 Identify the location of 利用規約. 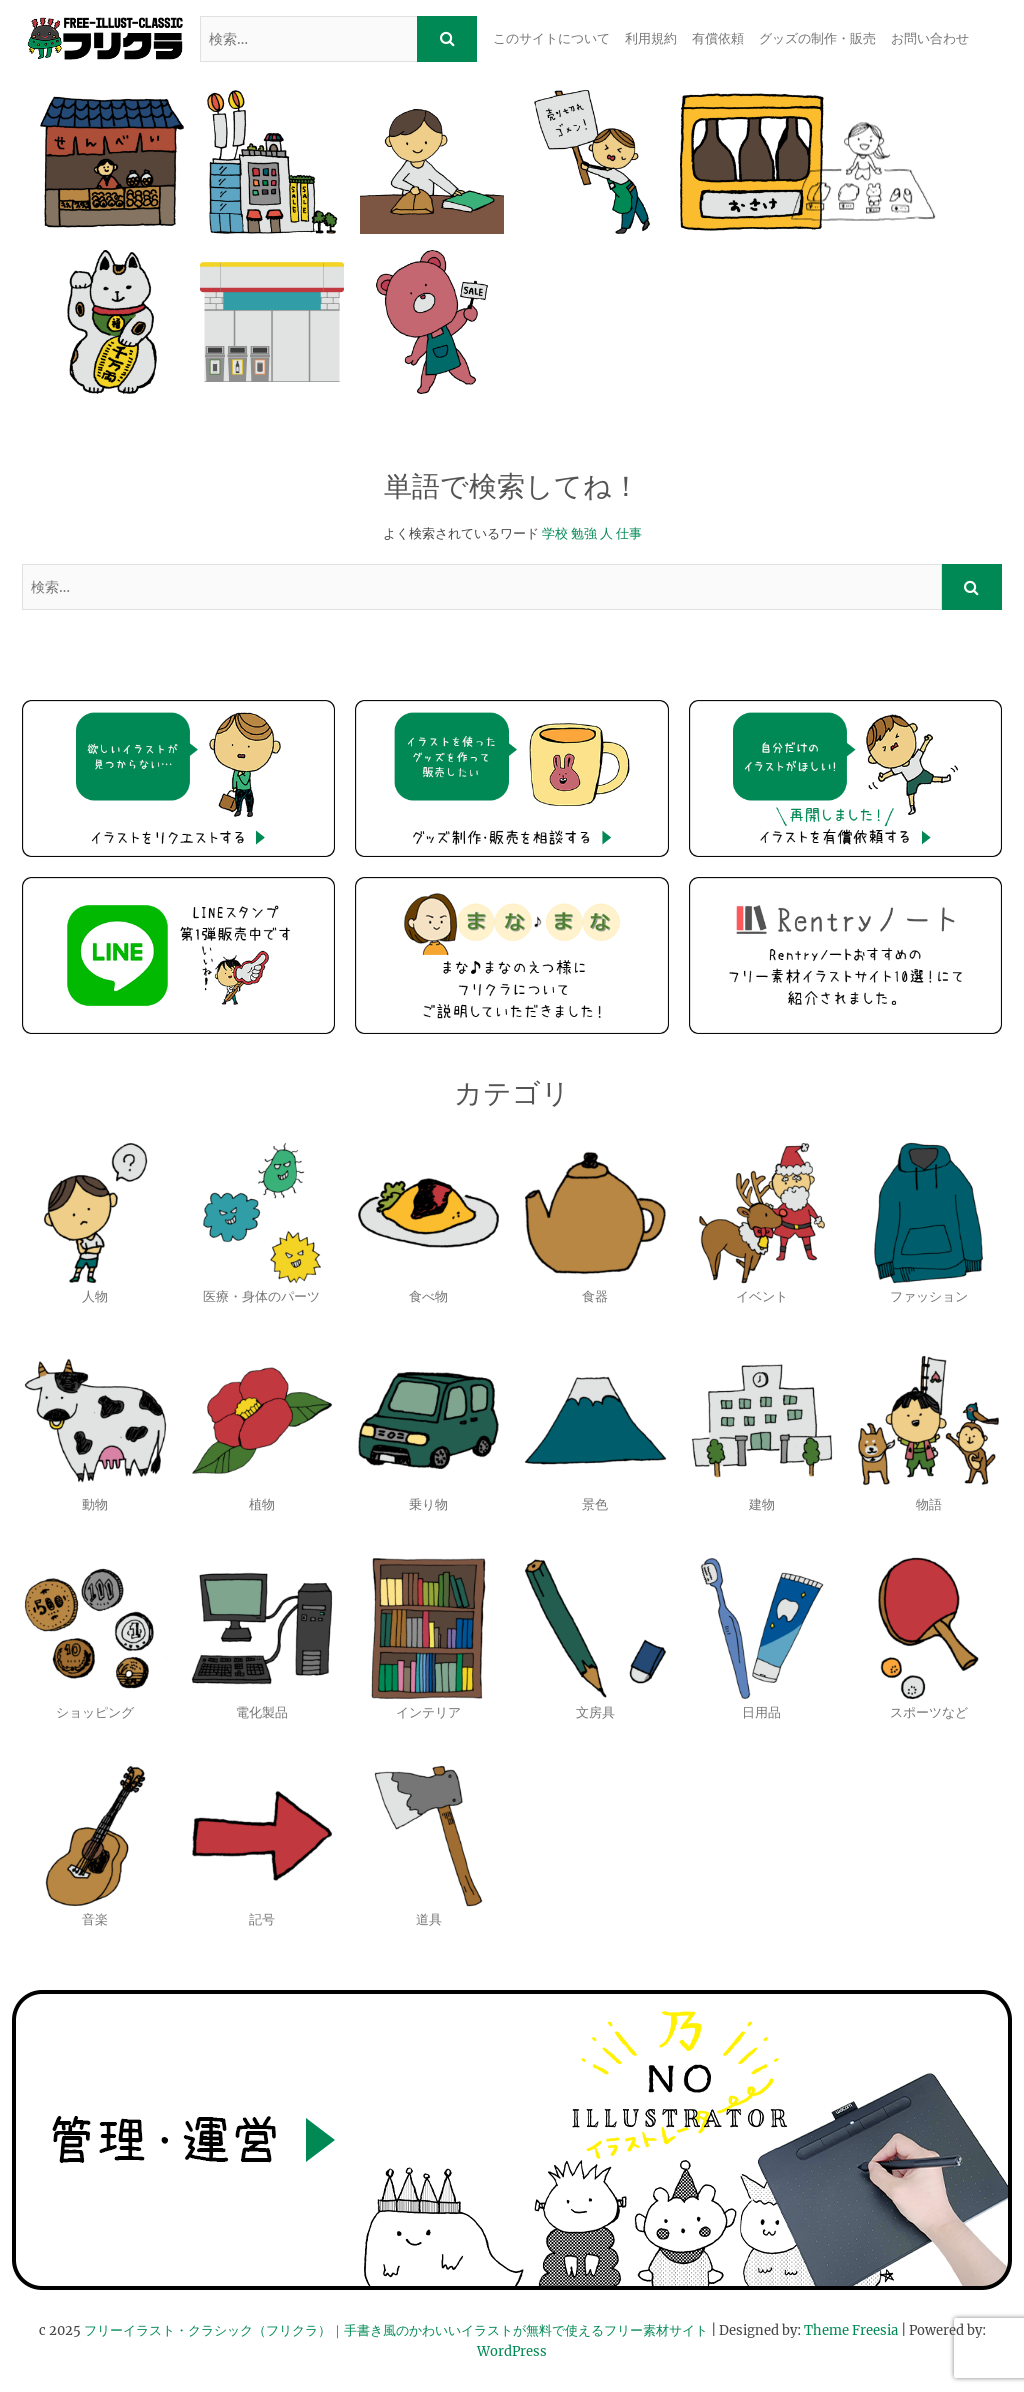
(651, 38).